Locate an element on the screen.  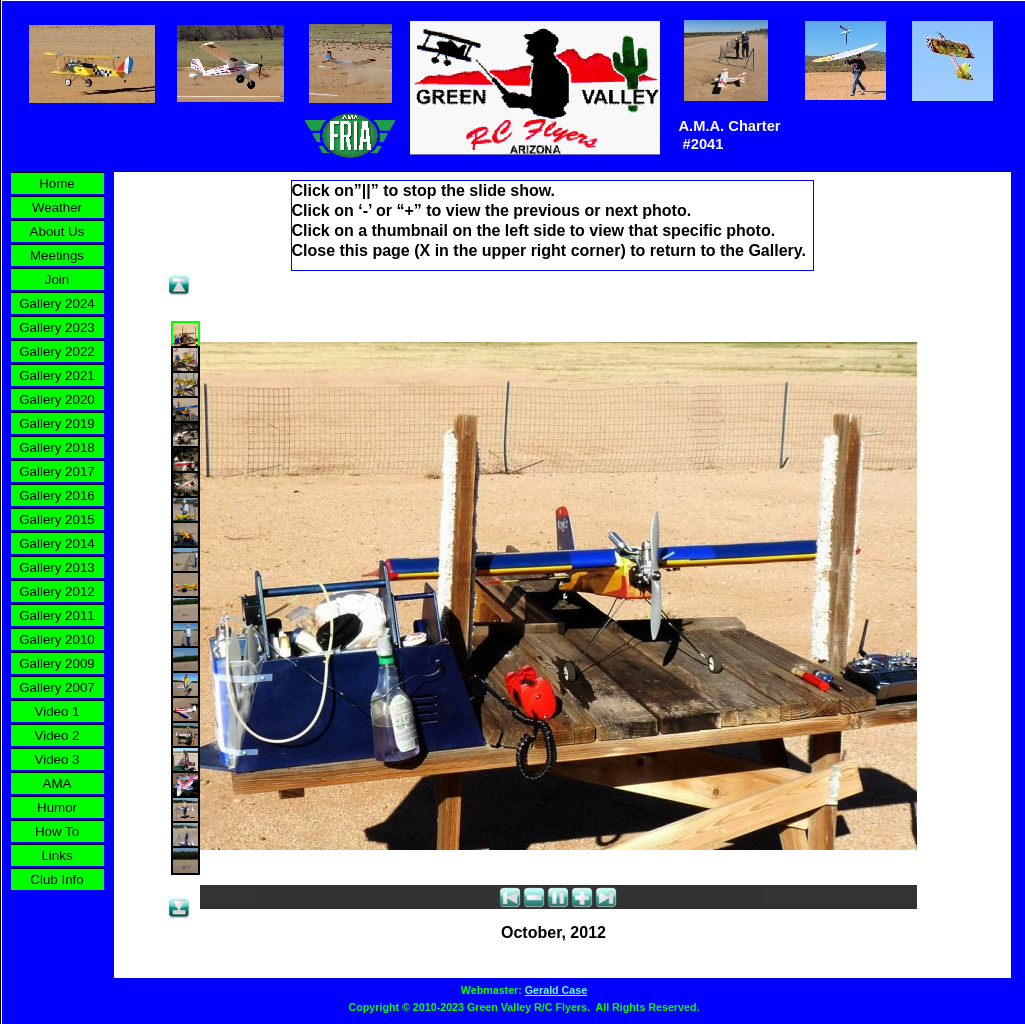
Gallery 2012 is located at coordinates (57, 591).